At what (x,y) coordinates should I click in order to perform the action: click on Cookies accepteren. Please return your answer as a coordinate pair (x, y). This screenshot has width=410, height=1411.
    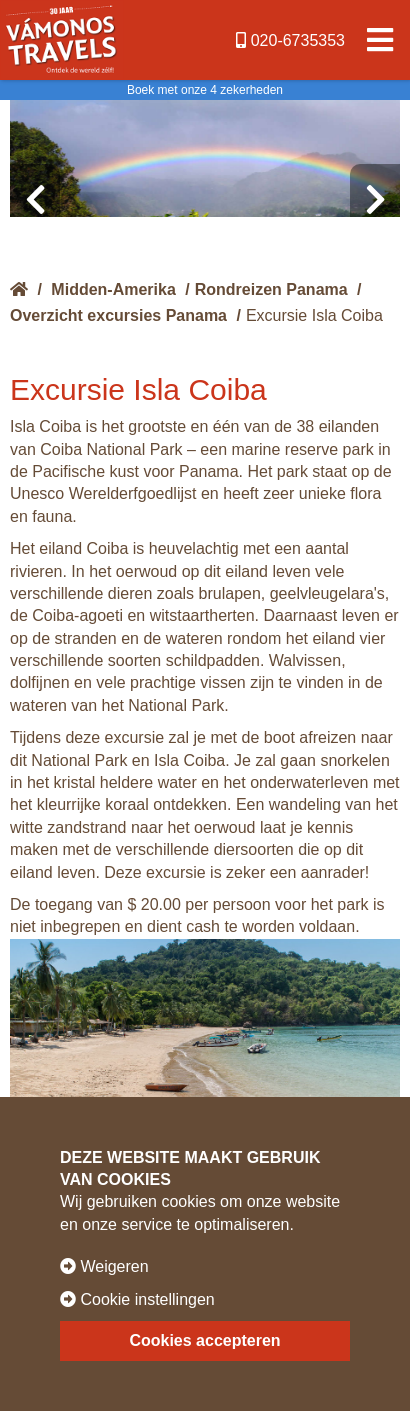
    Looking at the image, I should click on (204, 1340).